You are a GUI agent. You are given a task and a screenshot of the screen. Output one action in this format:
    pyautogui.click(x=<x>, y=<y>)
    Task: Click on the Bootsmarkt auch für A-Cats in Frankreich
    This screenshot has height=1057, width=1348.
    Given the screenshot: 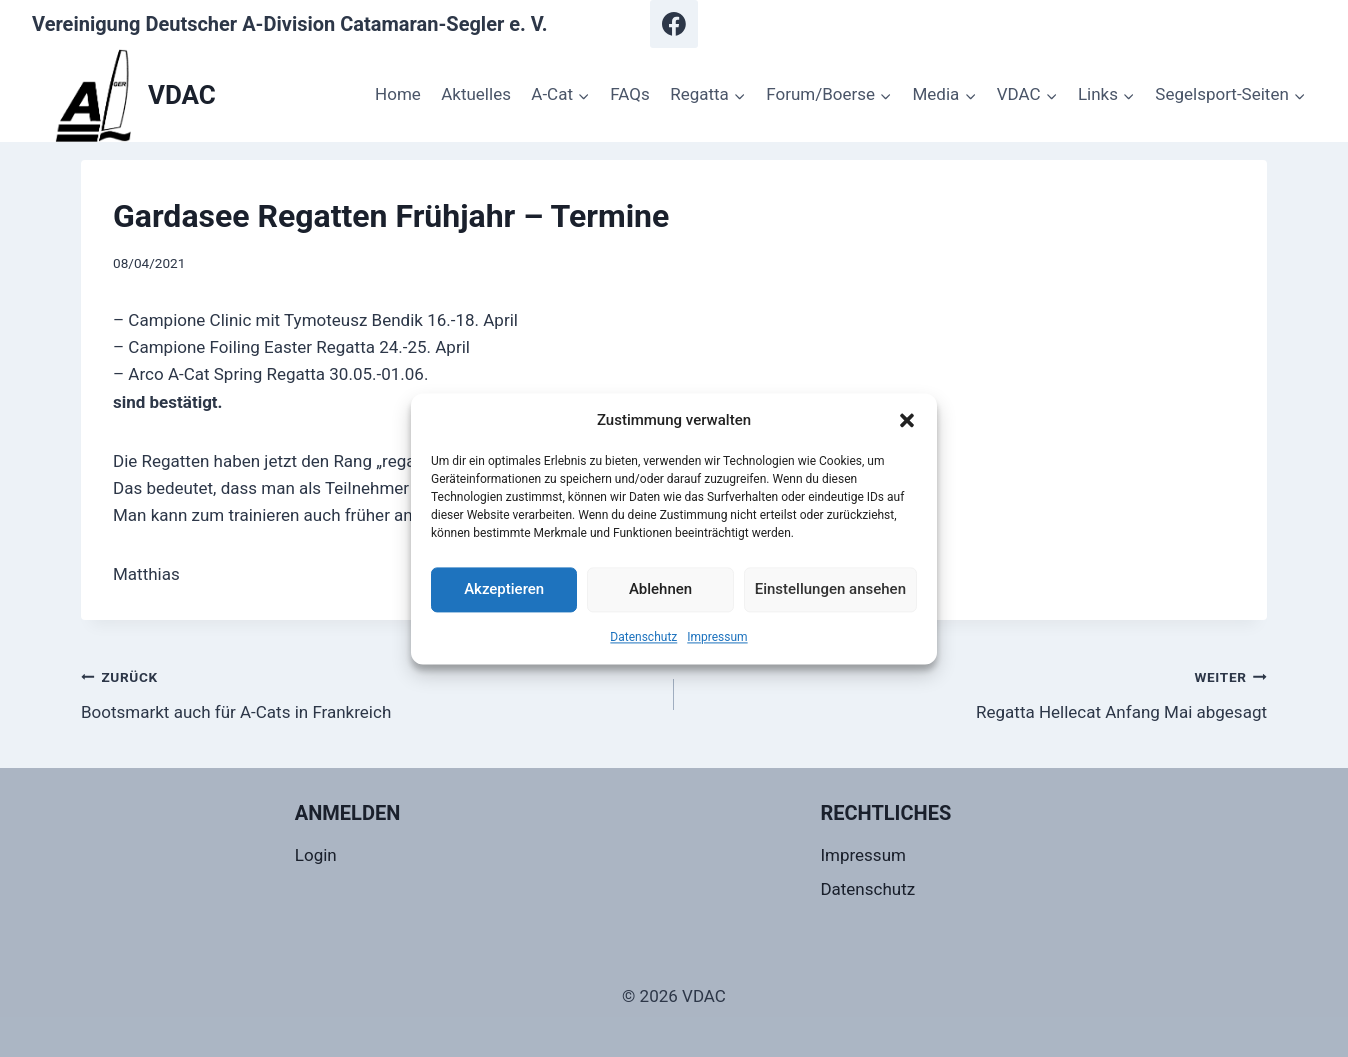 What is the action you would take?
    pyautogui.click(x=369, y=692)
    